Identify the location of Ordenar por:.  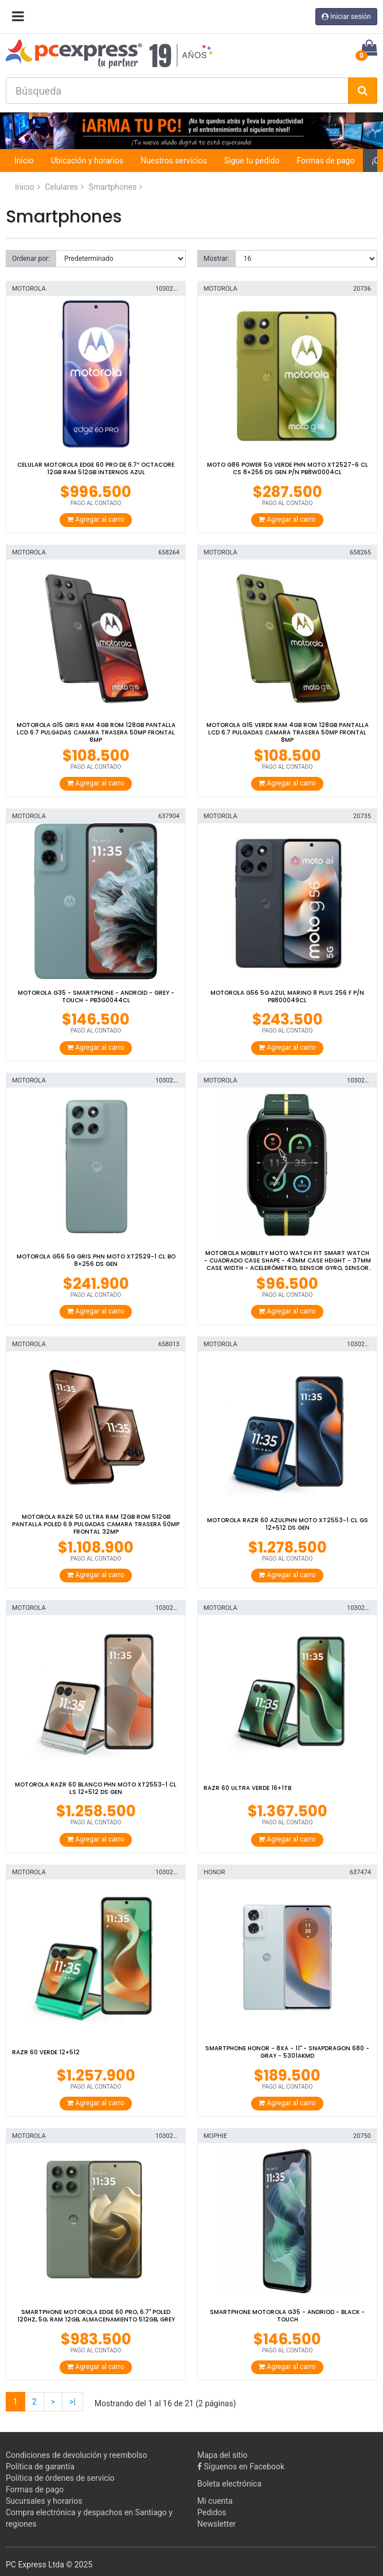
(31, 259).